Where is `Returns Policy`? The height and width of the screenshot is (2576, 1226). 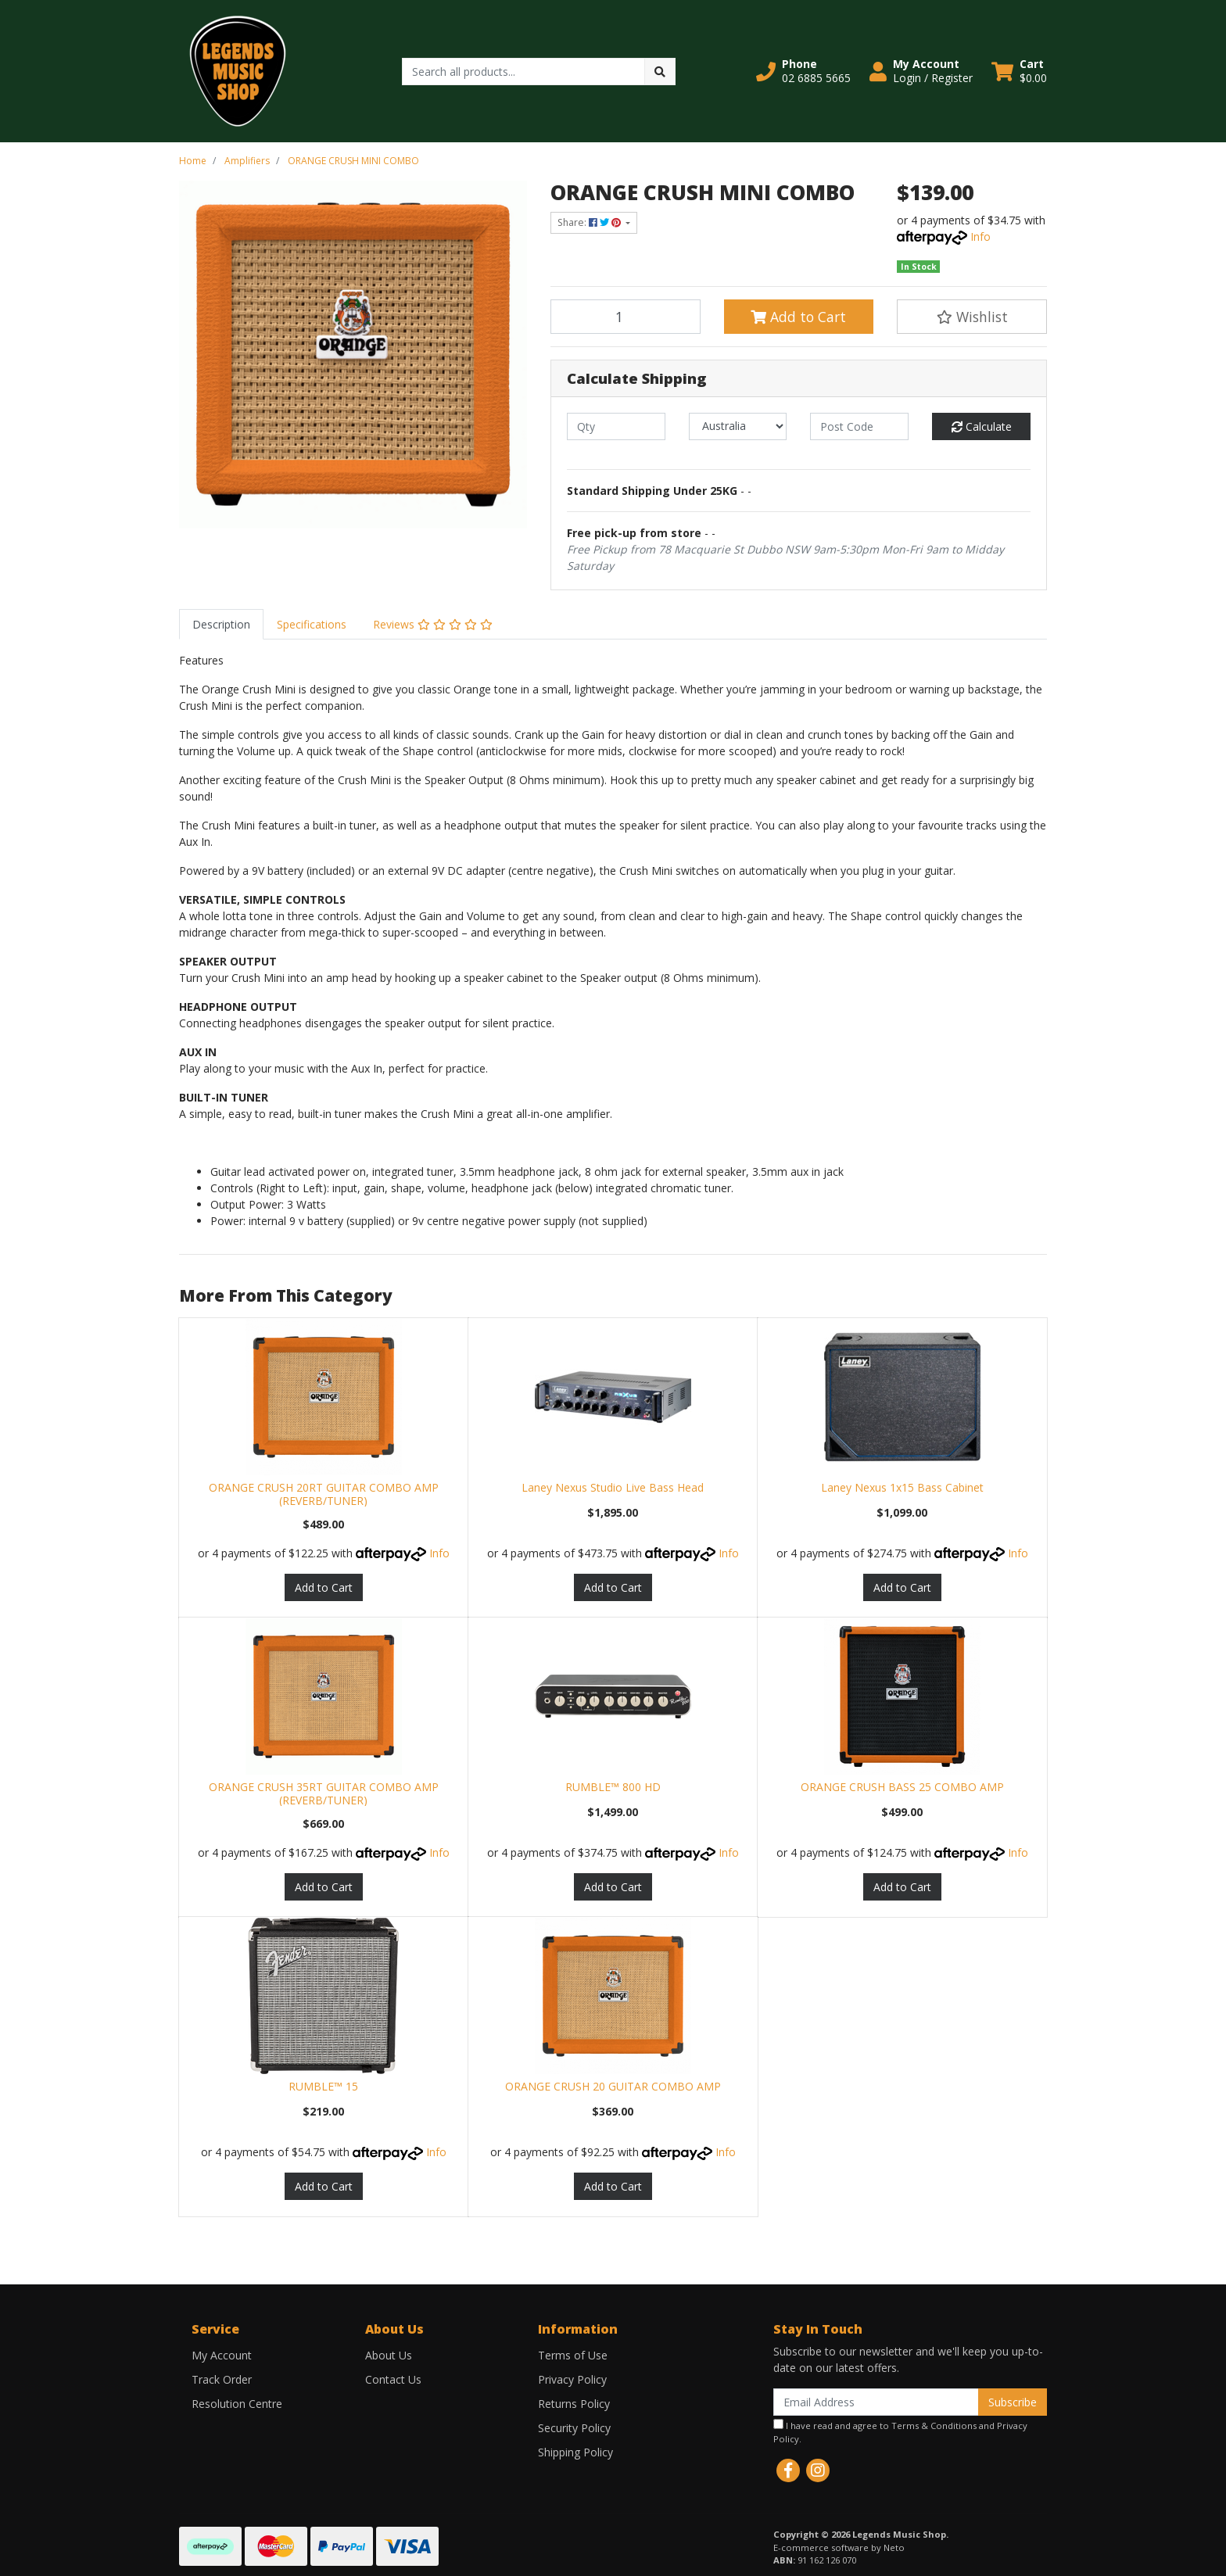
Returns Policy is located at coordinates (574, 2403).